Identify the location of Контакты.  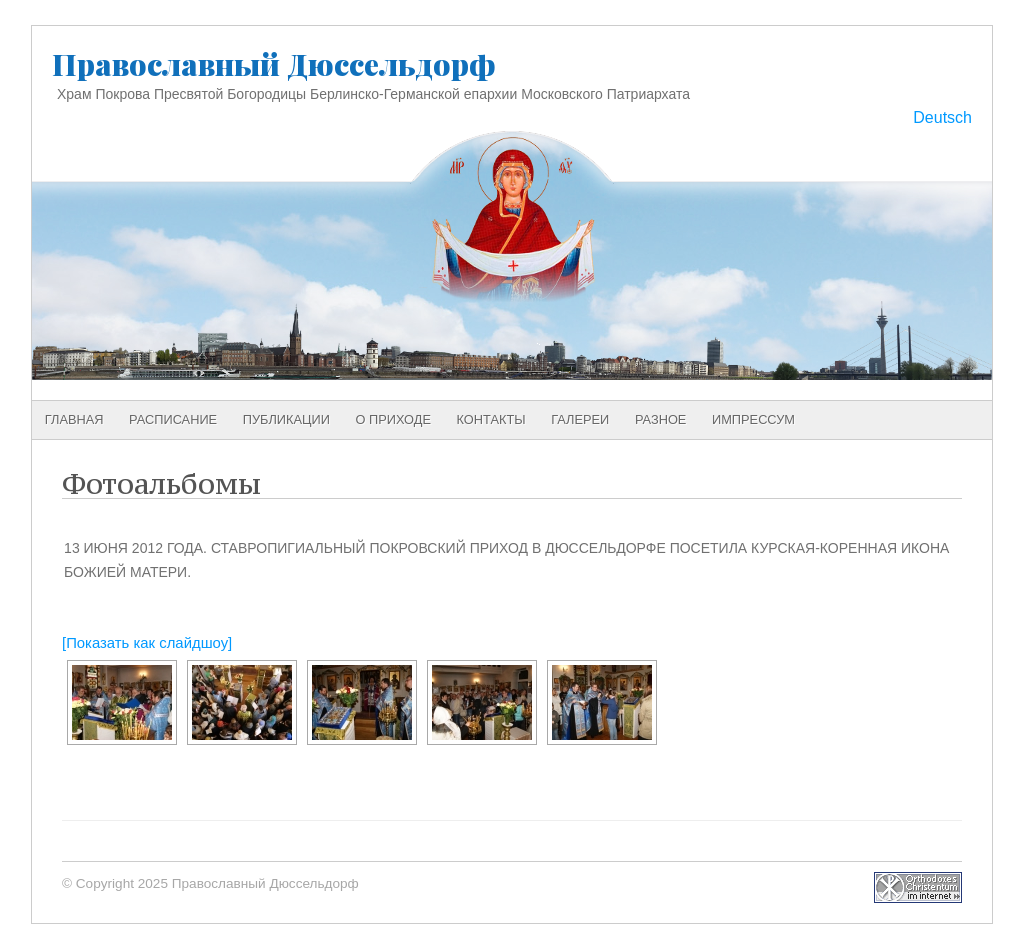
(491, 419).